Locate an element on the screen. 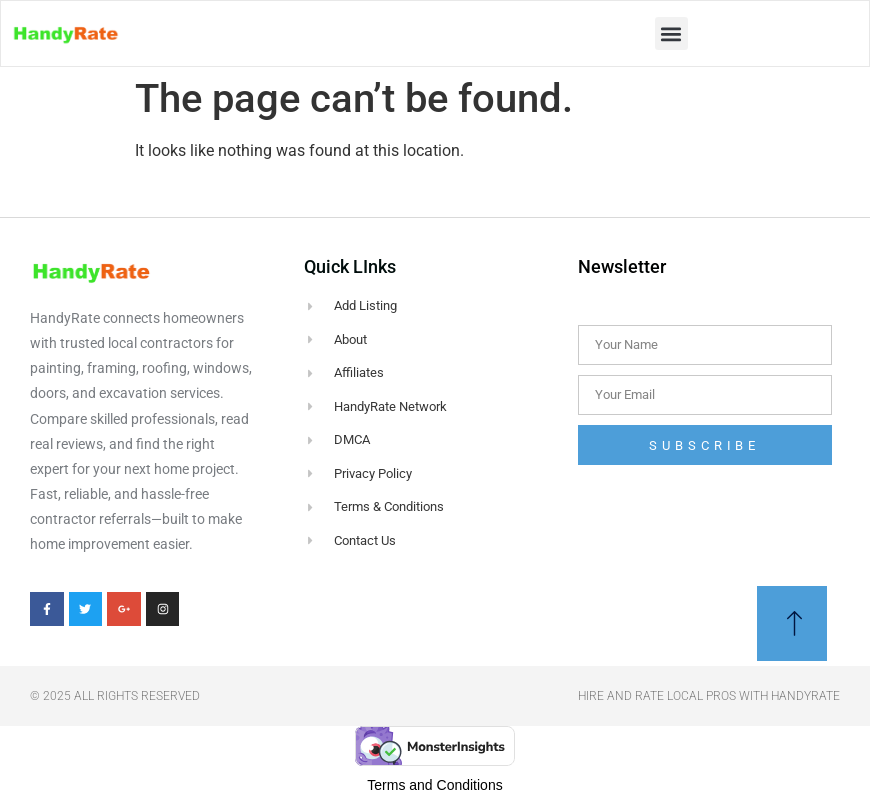 Image resolution: width=870 pixels, height=811 pixels. Terms and Conditions is located at coordinates (434, 785).